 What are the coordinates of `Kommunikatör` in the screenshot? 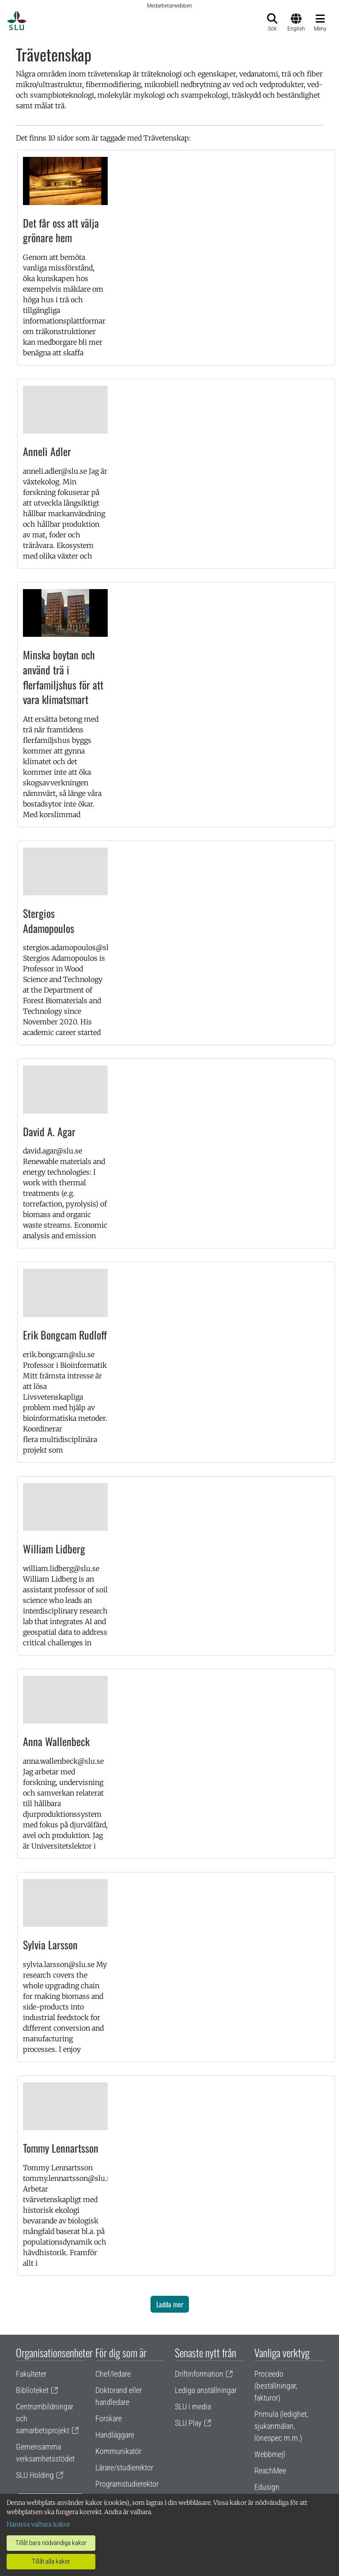 It's located at (118, 2451).